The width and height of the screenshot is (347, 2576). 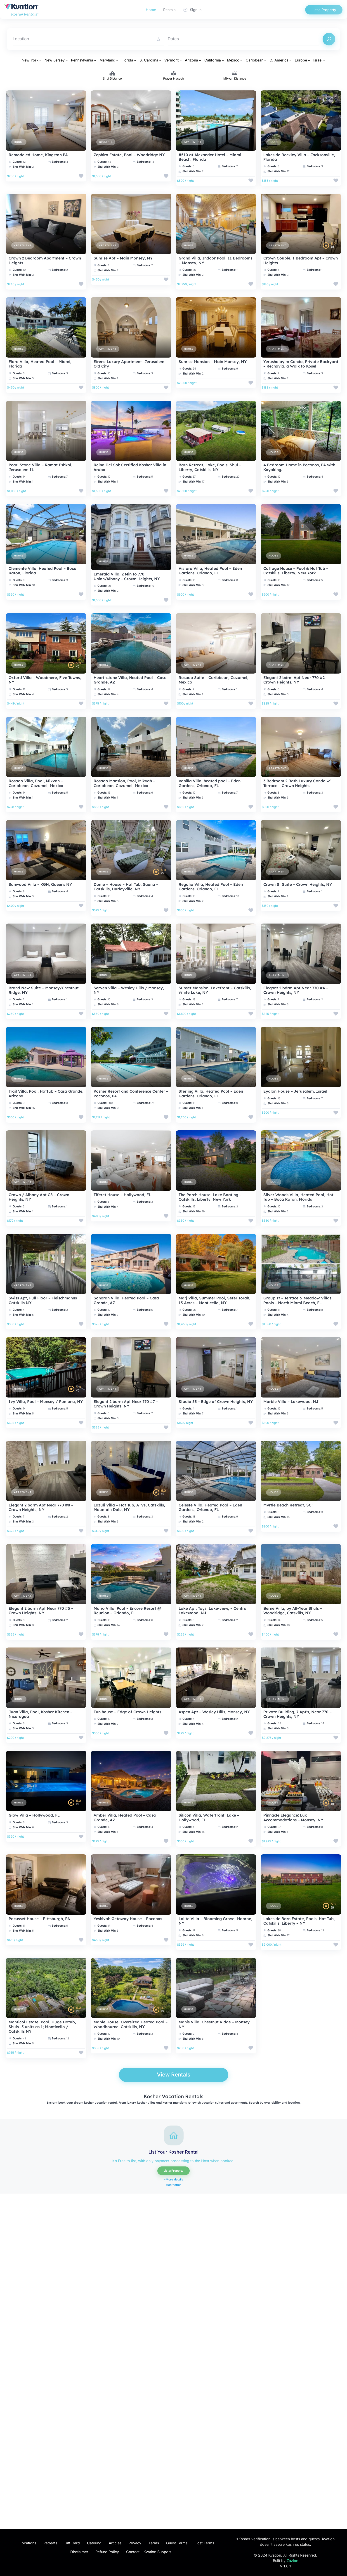 What do you see at coordinates (300, 1921) in the screenshot?
I see `Lakeside Barn Estate, Pools, Hot Tub, – Catskills, Liberty – NY` at bounding box center [300, 1921].